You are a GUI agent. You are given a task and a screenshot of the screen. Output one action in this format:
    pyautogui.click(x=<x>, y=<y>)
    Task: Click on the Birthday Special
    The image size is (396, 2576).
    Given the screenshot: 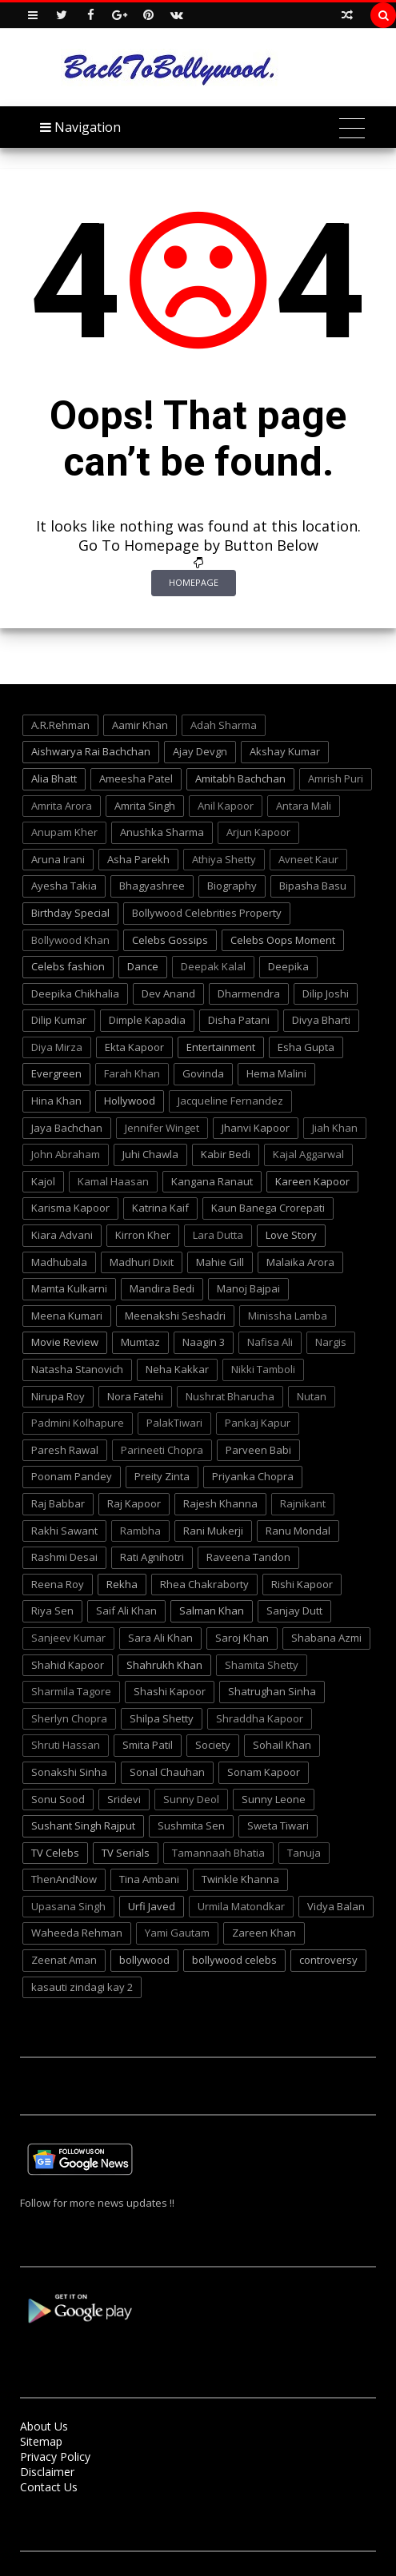 What is the action you would take?
    pyautogui.click(x=70, y=913)
    